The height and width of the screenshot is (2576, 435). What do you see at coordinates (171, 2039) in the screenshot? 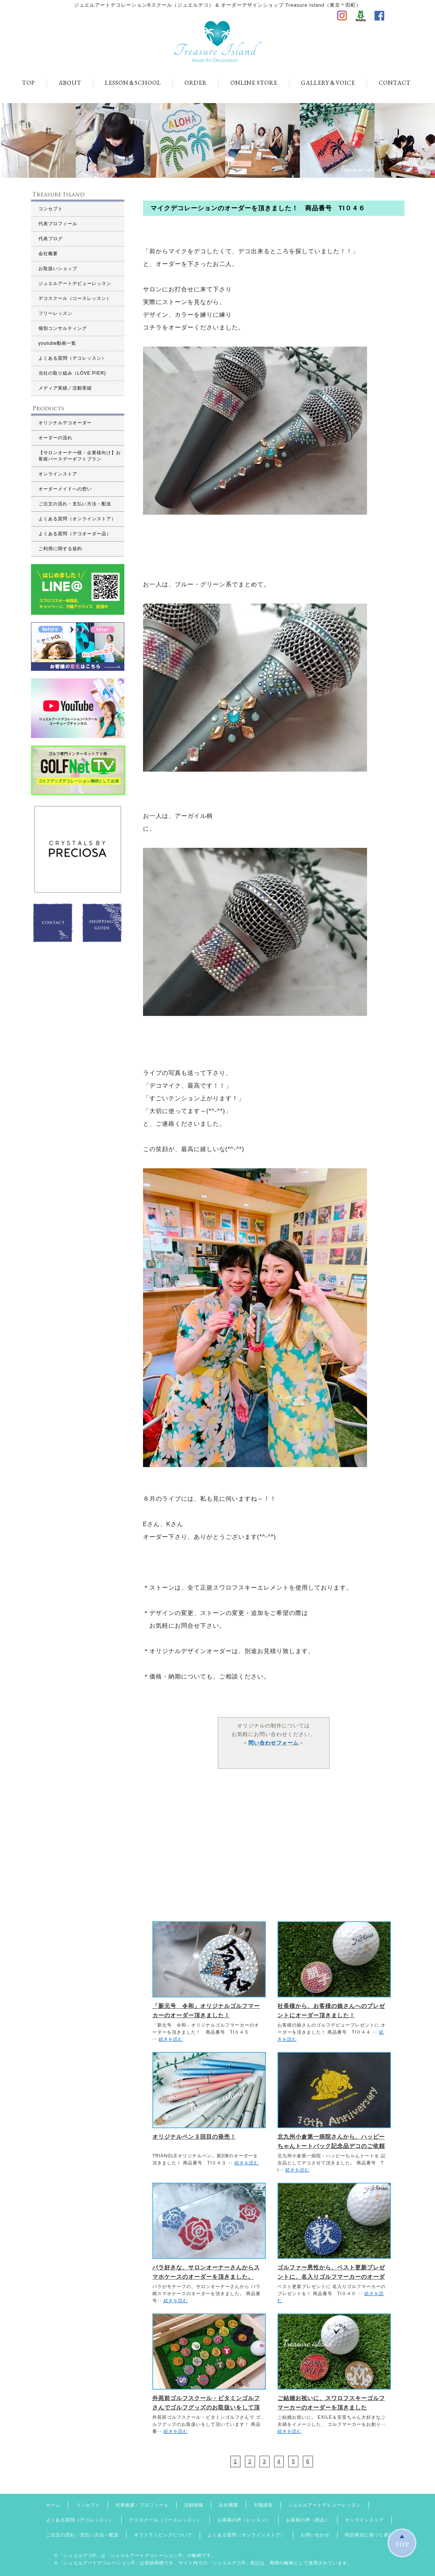
I see `続きを読む` at bounding box center [171, 2039].